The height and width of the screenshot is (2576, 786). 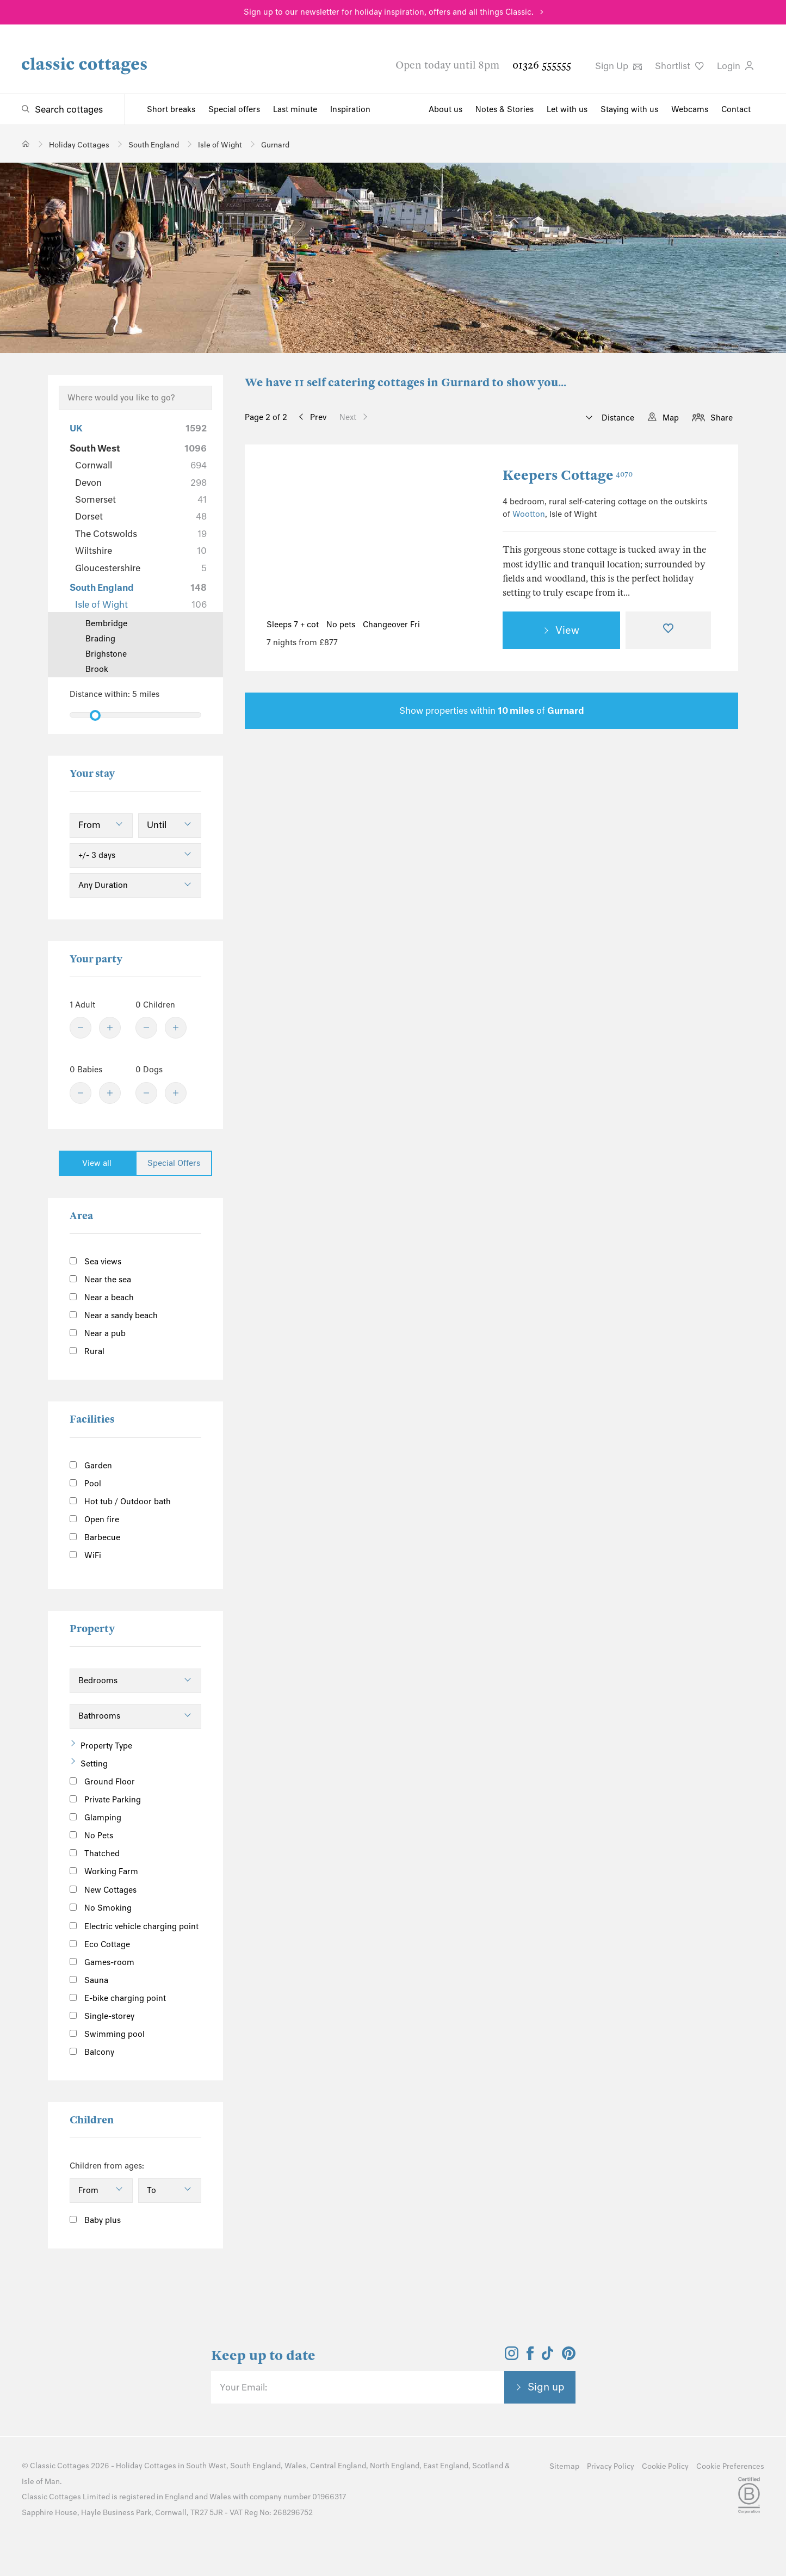 I want to click on Pool, so click(x=85, y=1483).